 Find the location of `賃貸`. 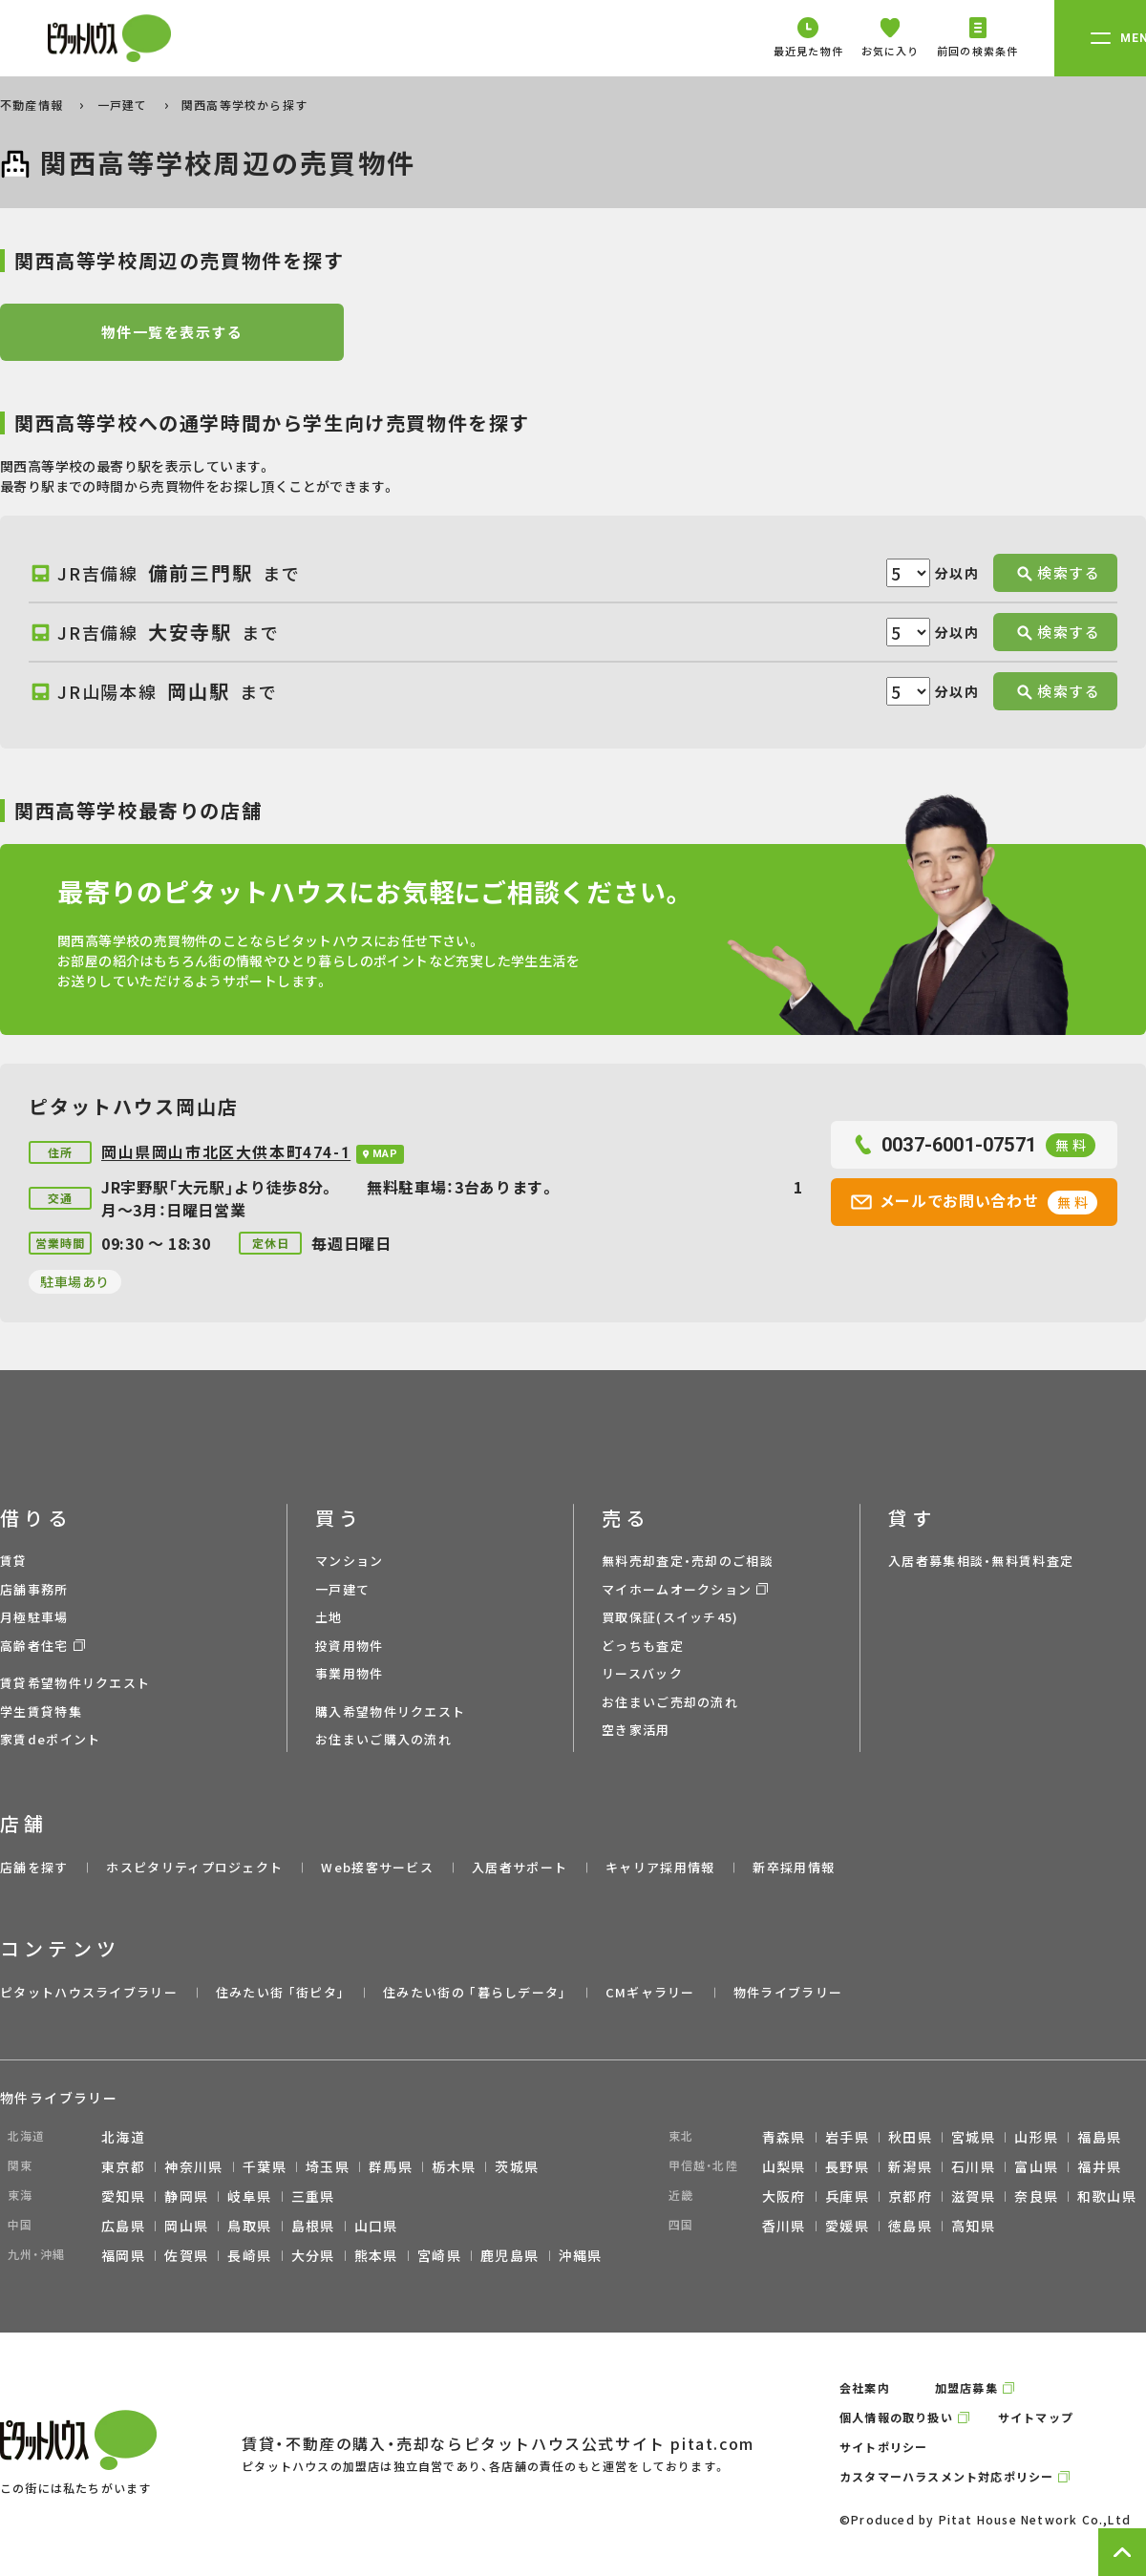

賃貸 is located at coordinates (14, 1561).